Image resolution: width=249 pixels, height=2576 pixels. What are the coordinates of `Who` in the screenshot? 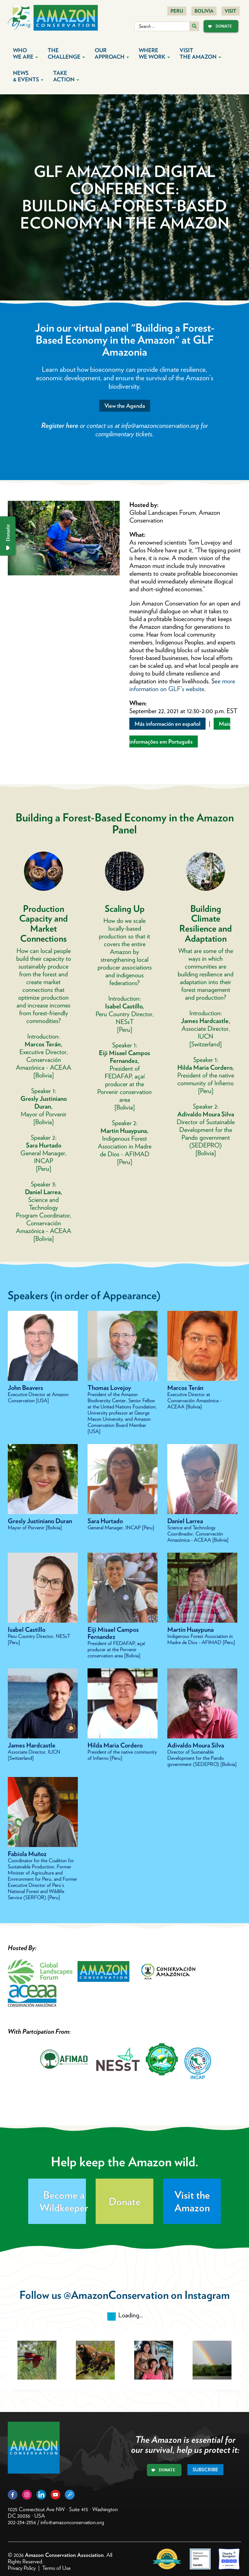 It's located at (25, 53).